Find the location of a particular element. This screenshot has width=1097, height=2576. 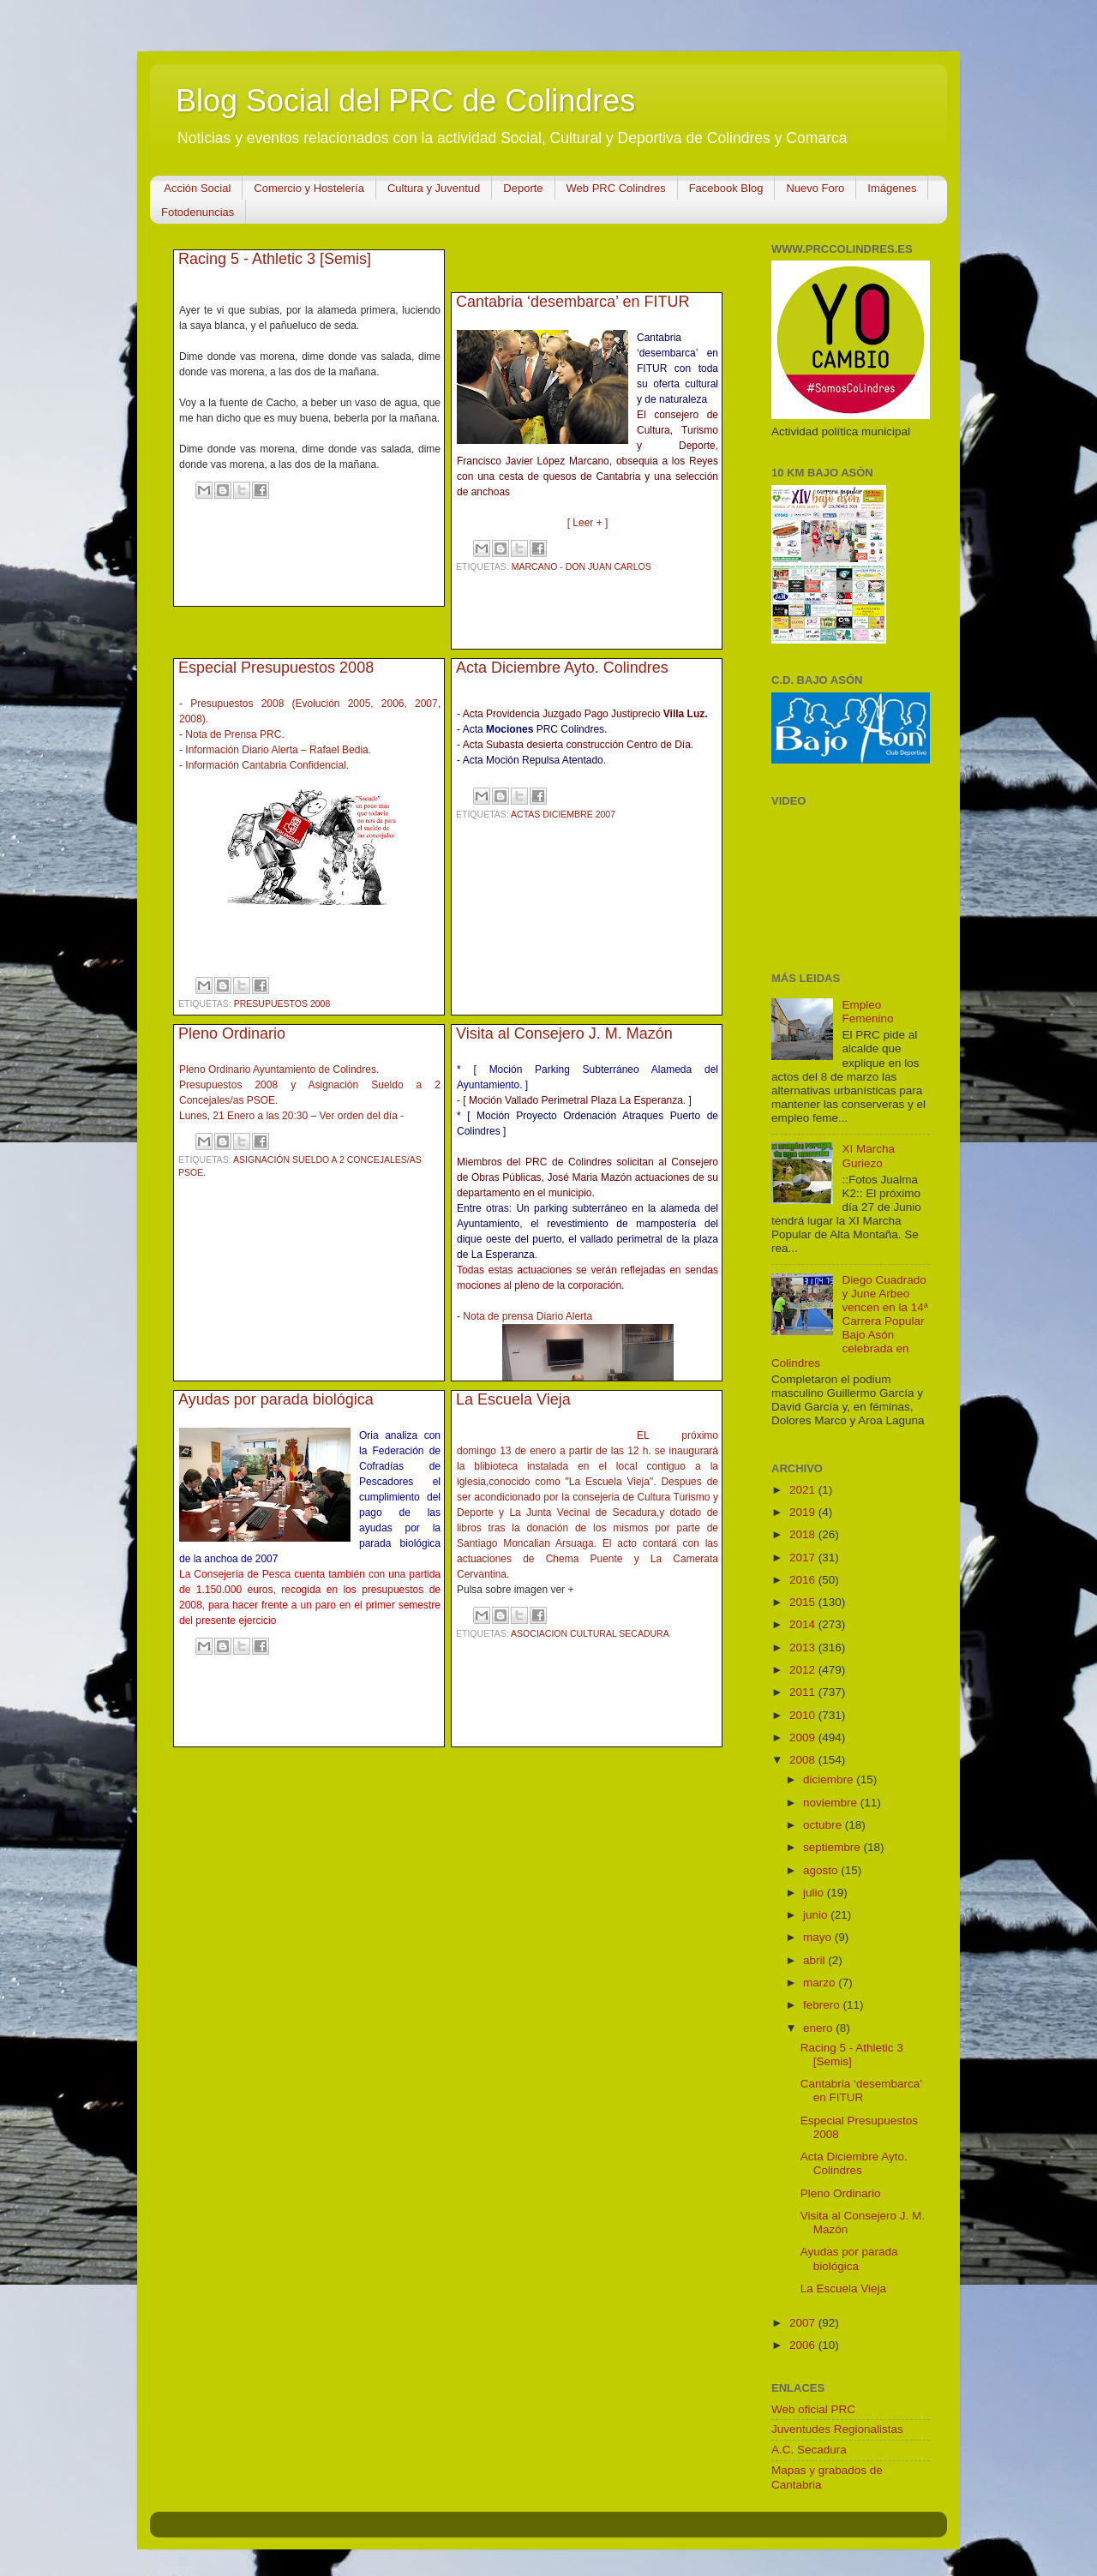

2006 is located at coordinates (803, 2345).